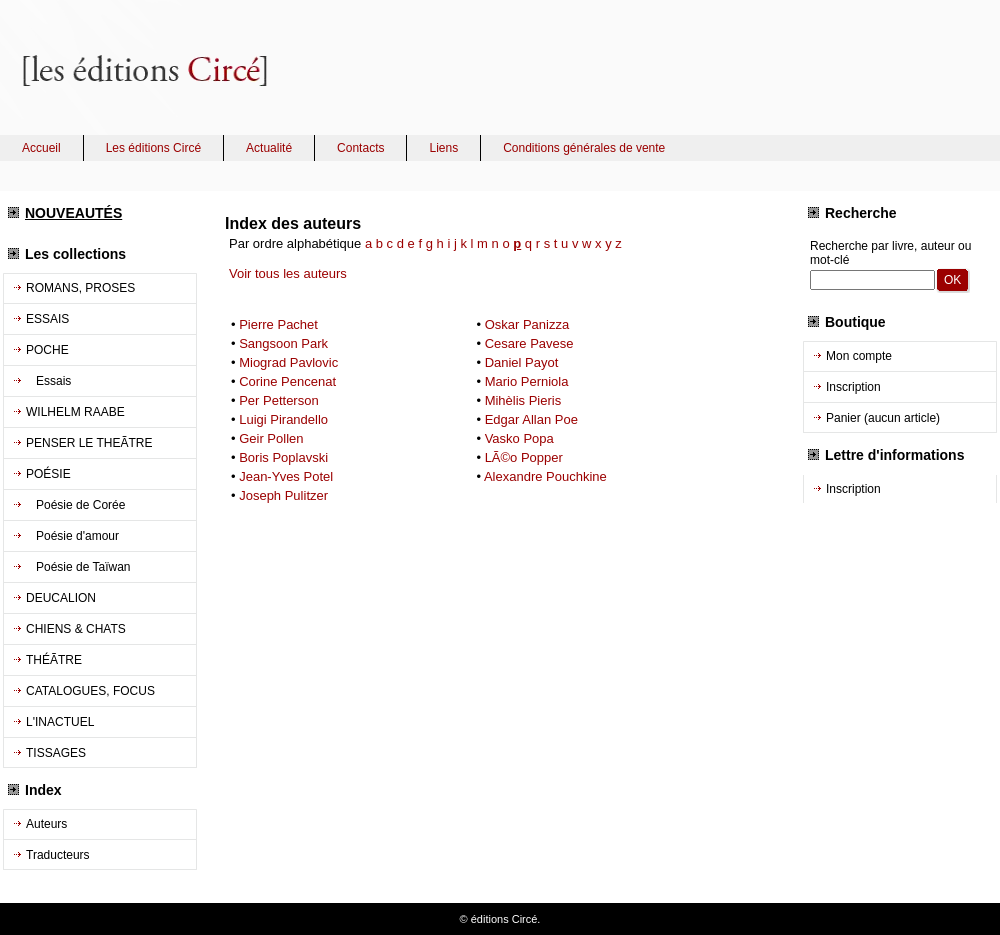 This screenshot has height=935, width=1000. What do you see at coordinates (41, 148) in the screenshot?
I see `Accueil` at bounding box center [41, 148].